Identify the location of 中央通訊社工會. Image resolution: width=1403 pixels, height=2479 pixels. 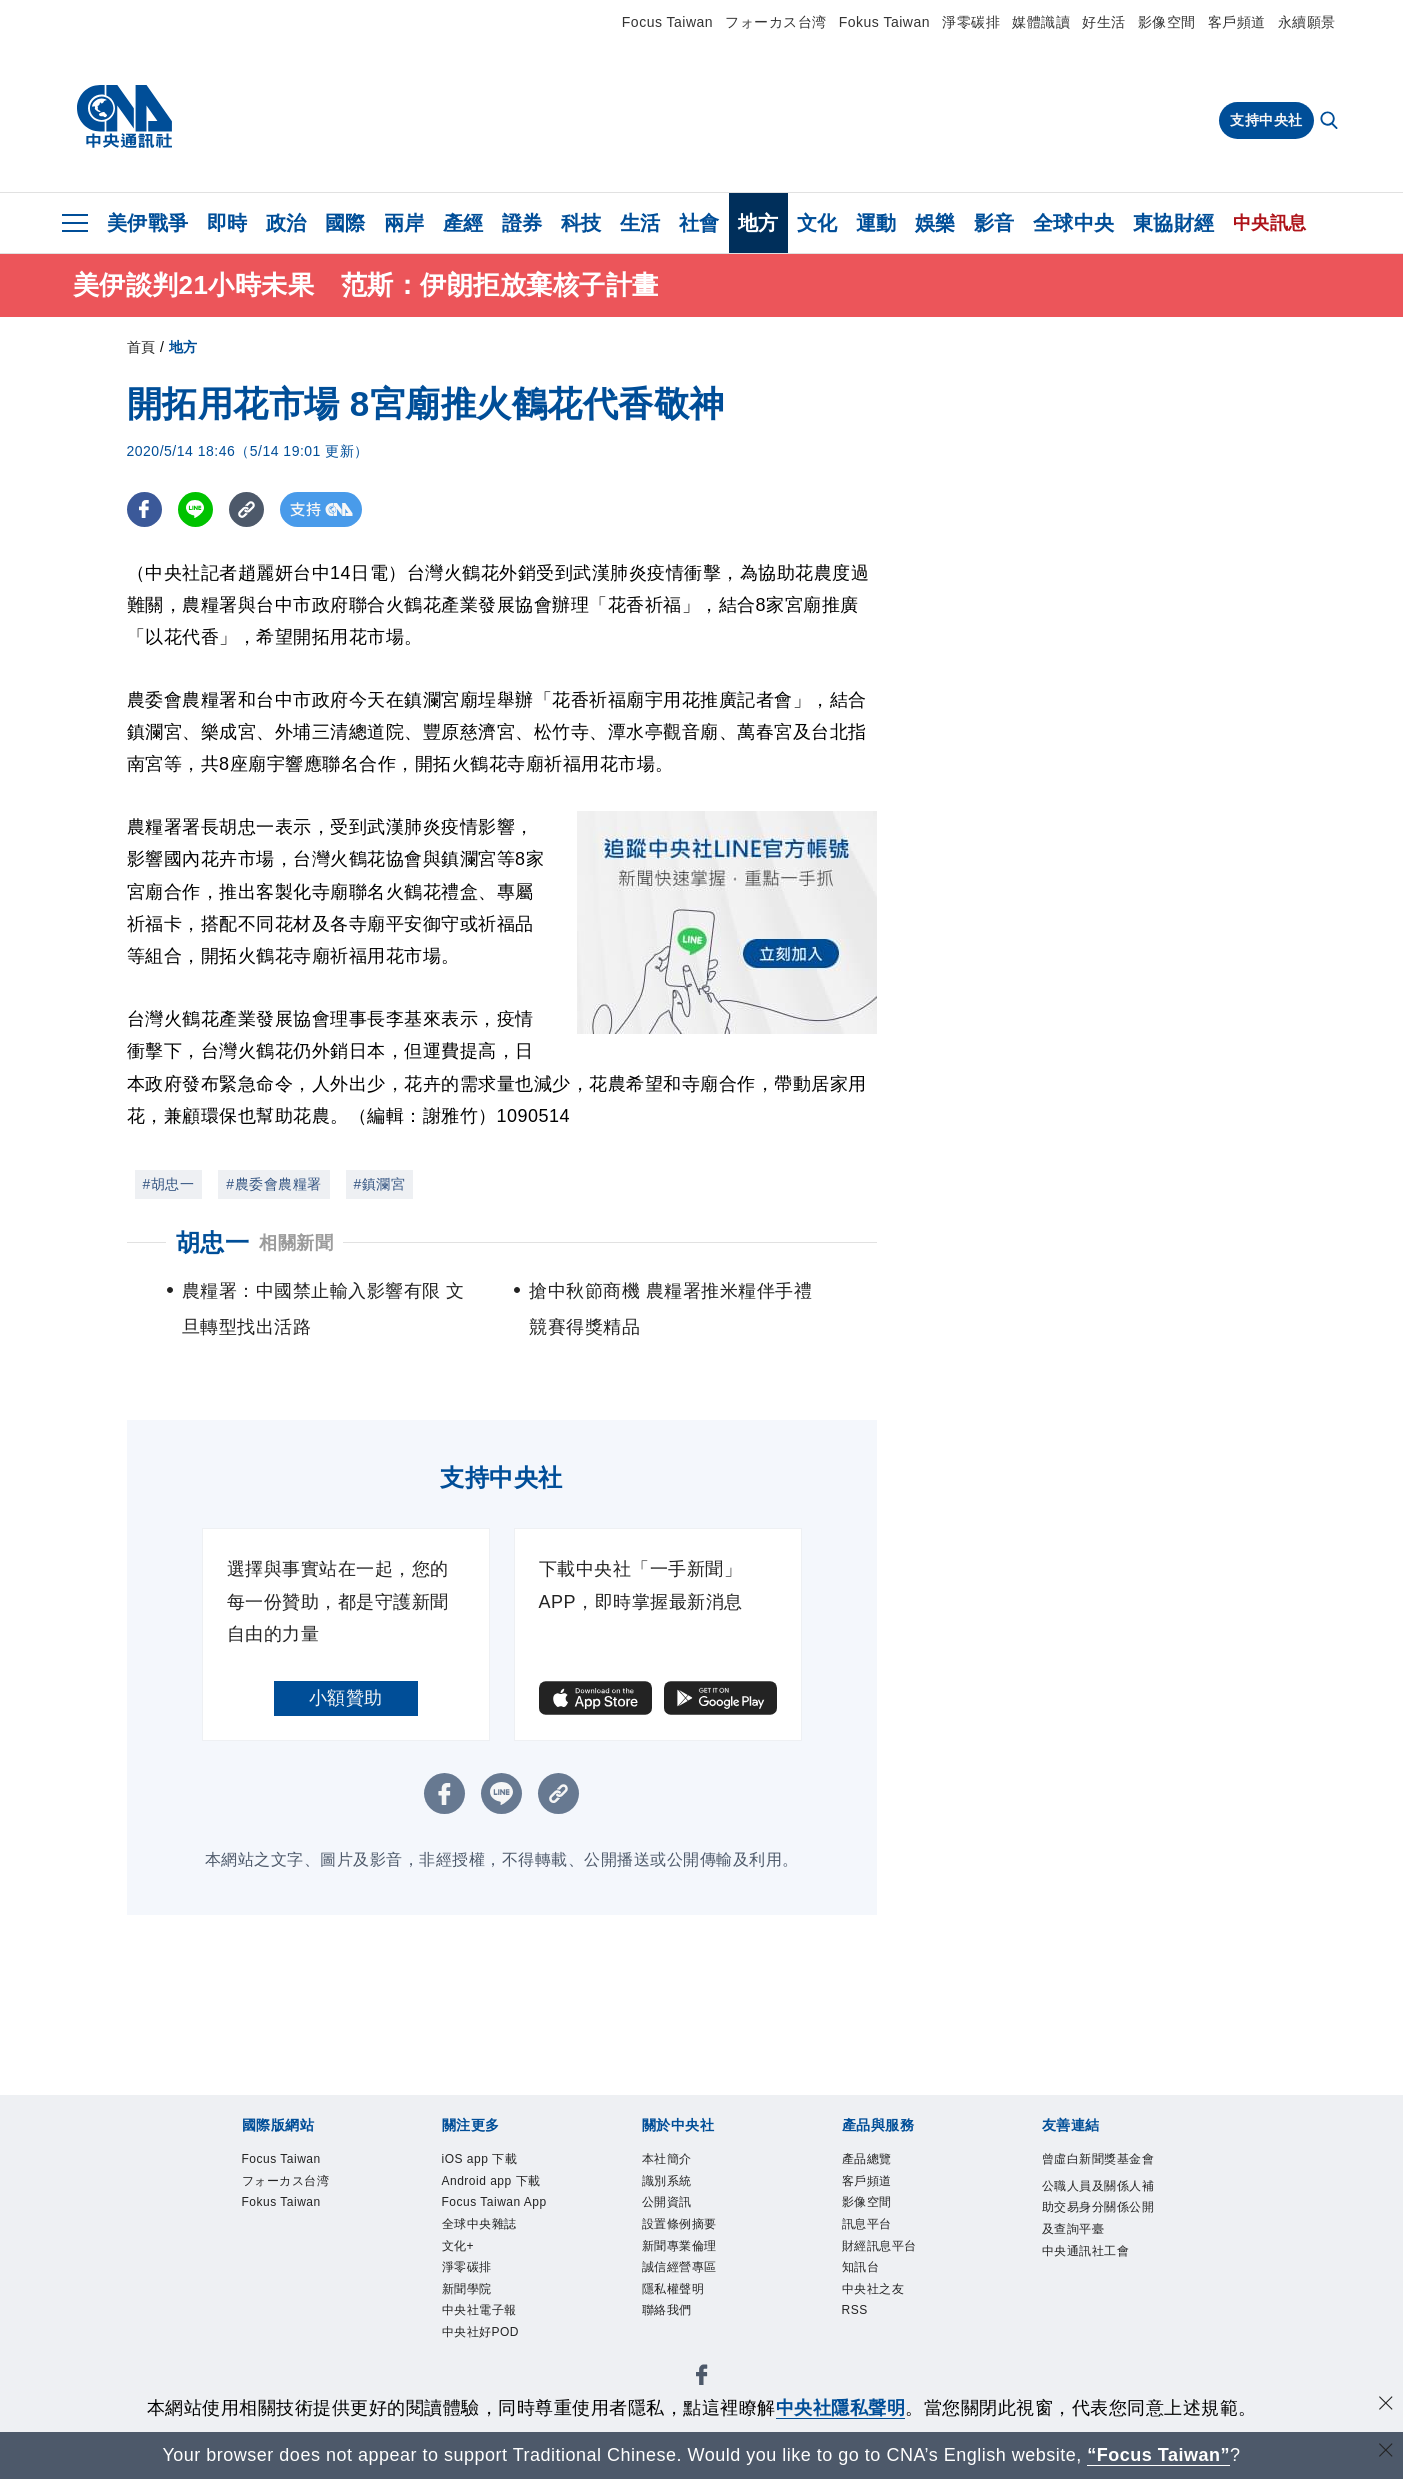
(1094, 2333).